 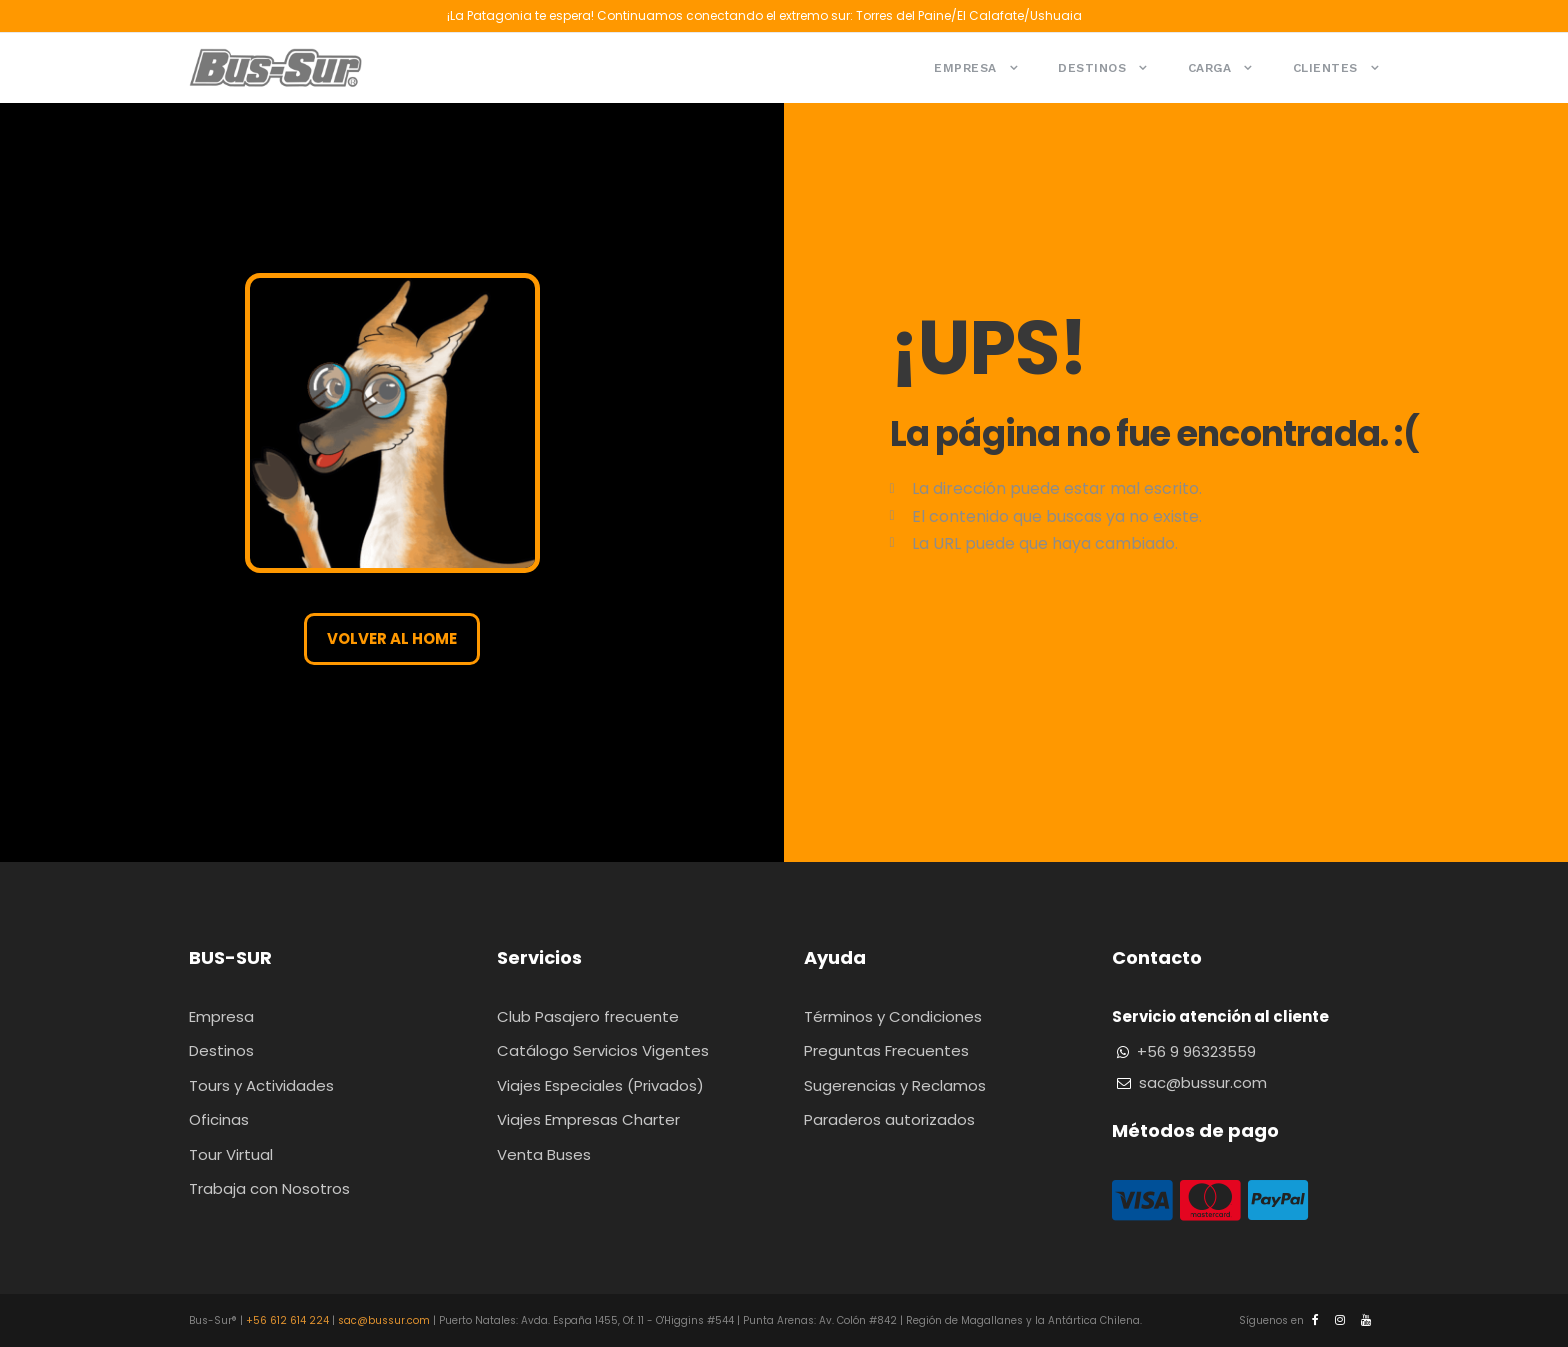 What do you see at coordinates (219, 1119) in the screenshot?
I see `Oficinas` at bounding box center [219, 1119].